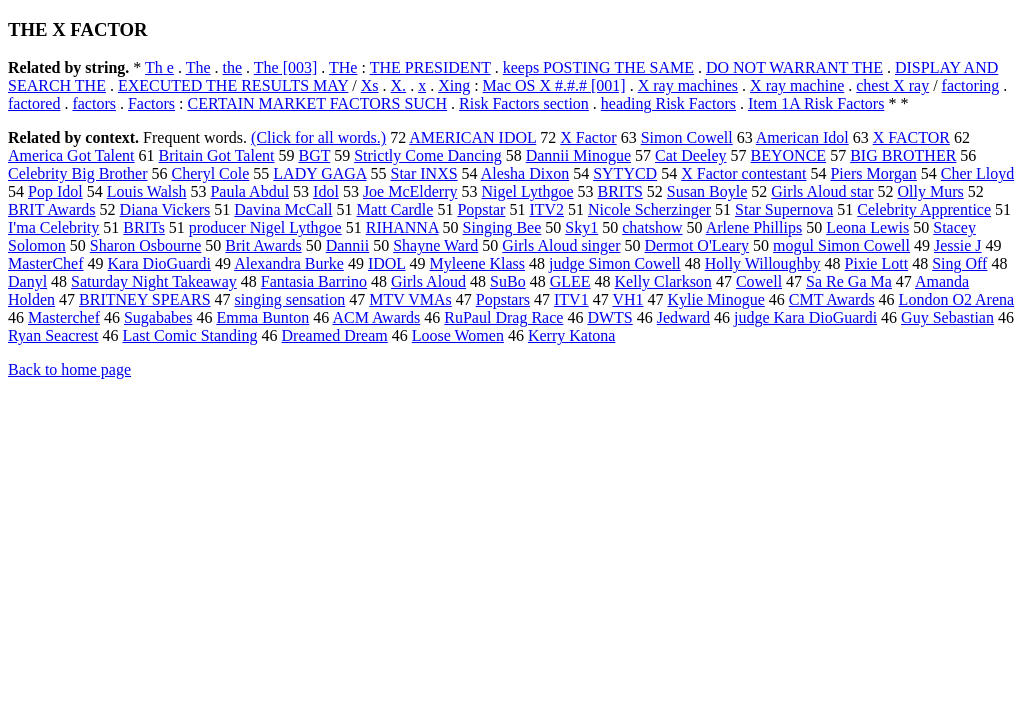 The width and height of the screenshot is (1024, 720). I want to click on Xs, so click(370, 85).